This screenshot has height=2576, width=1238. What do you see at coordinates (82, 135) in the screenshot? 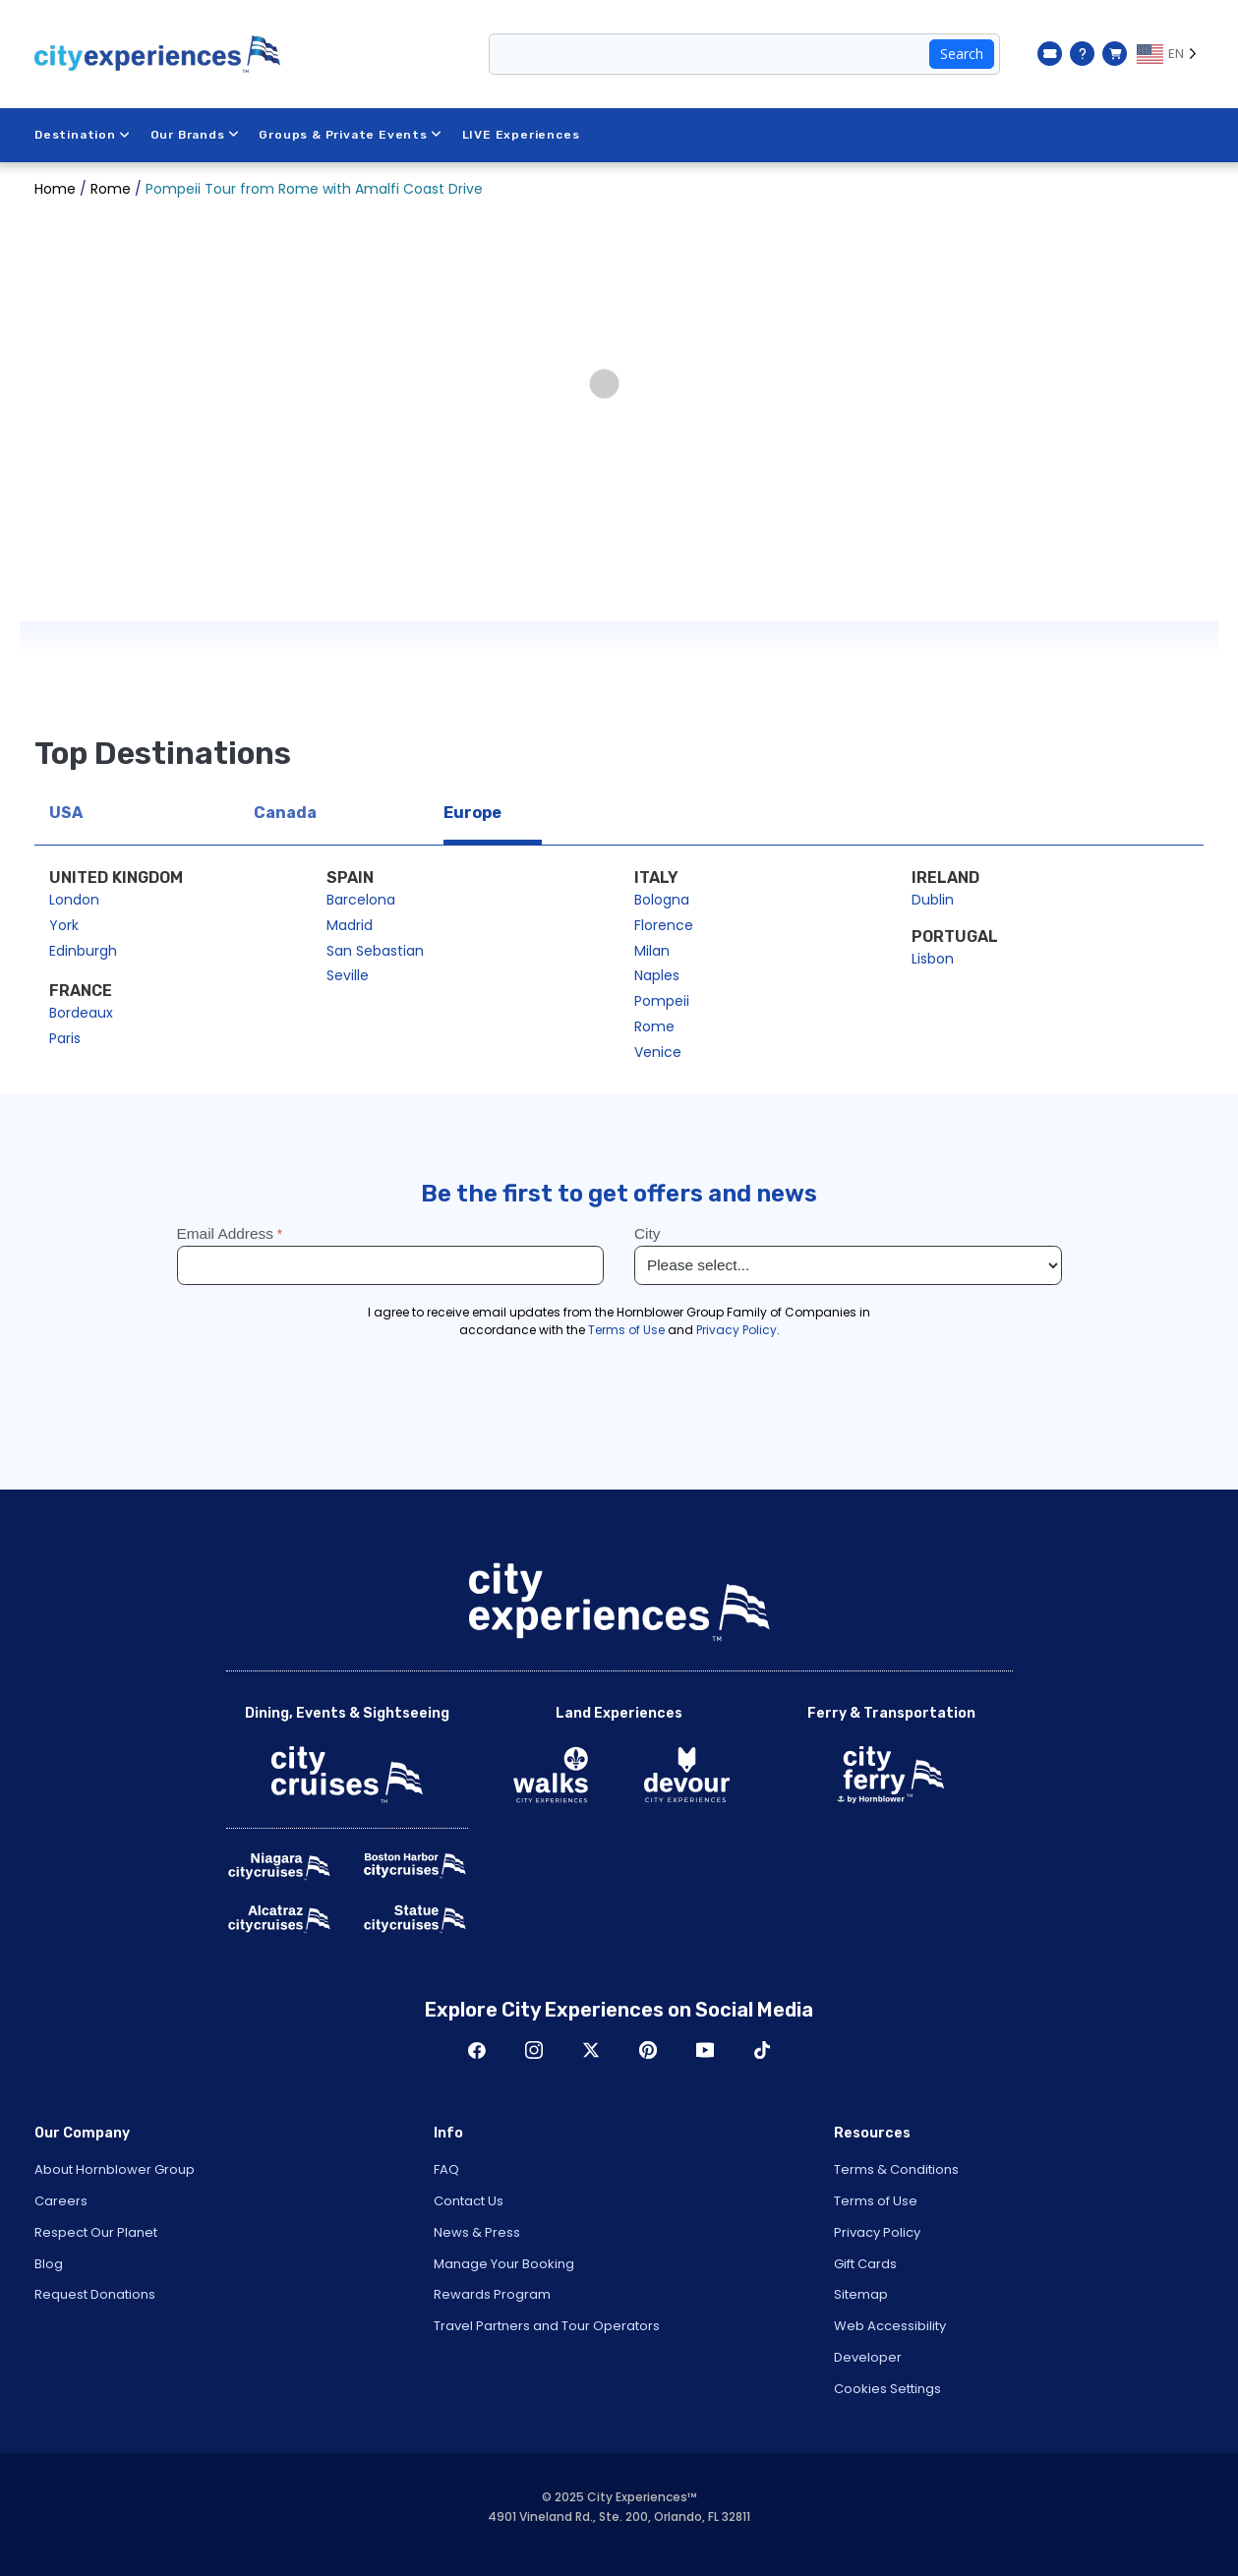
I see `Destination` at bounding box center [82, 135].